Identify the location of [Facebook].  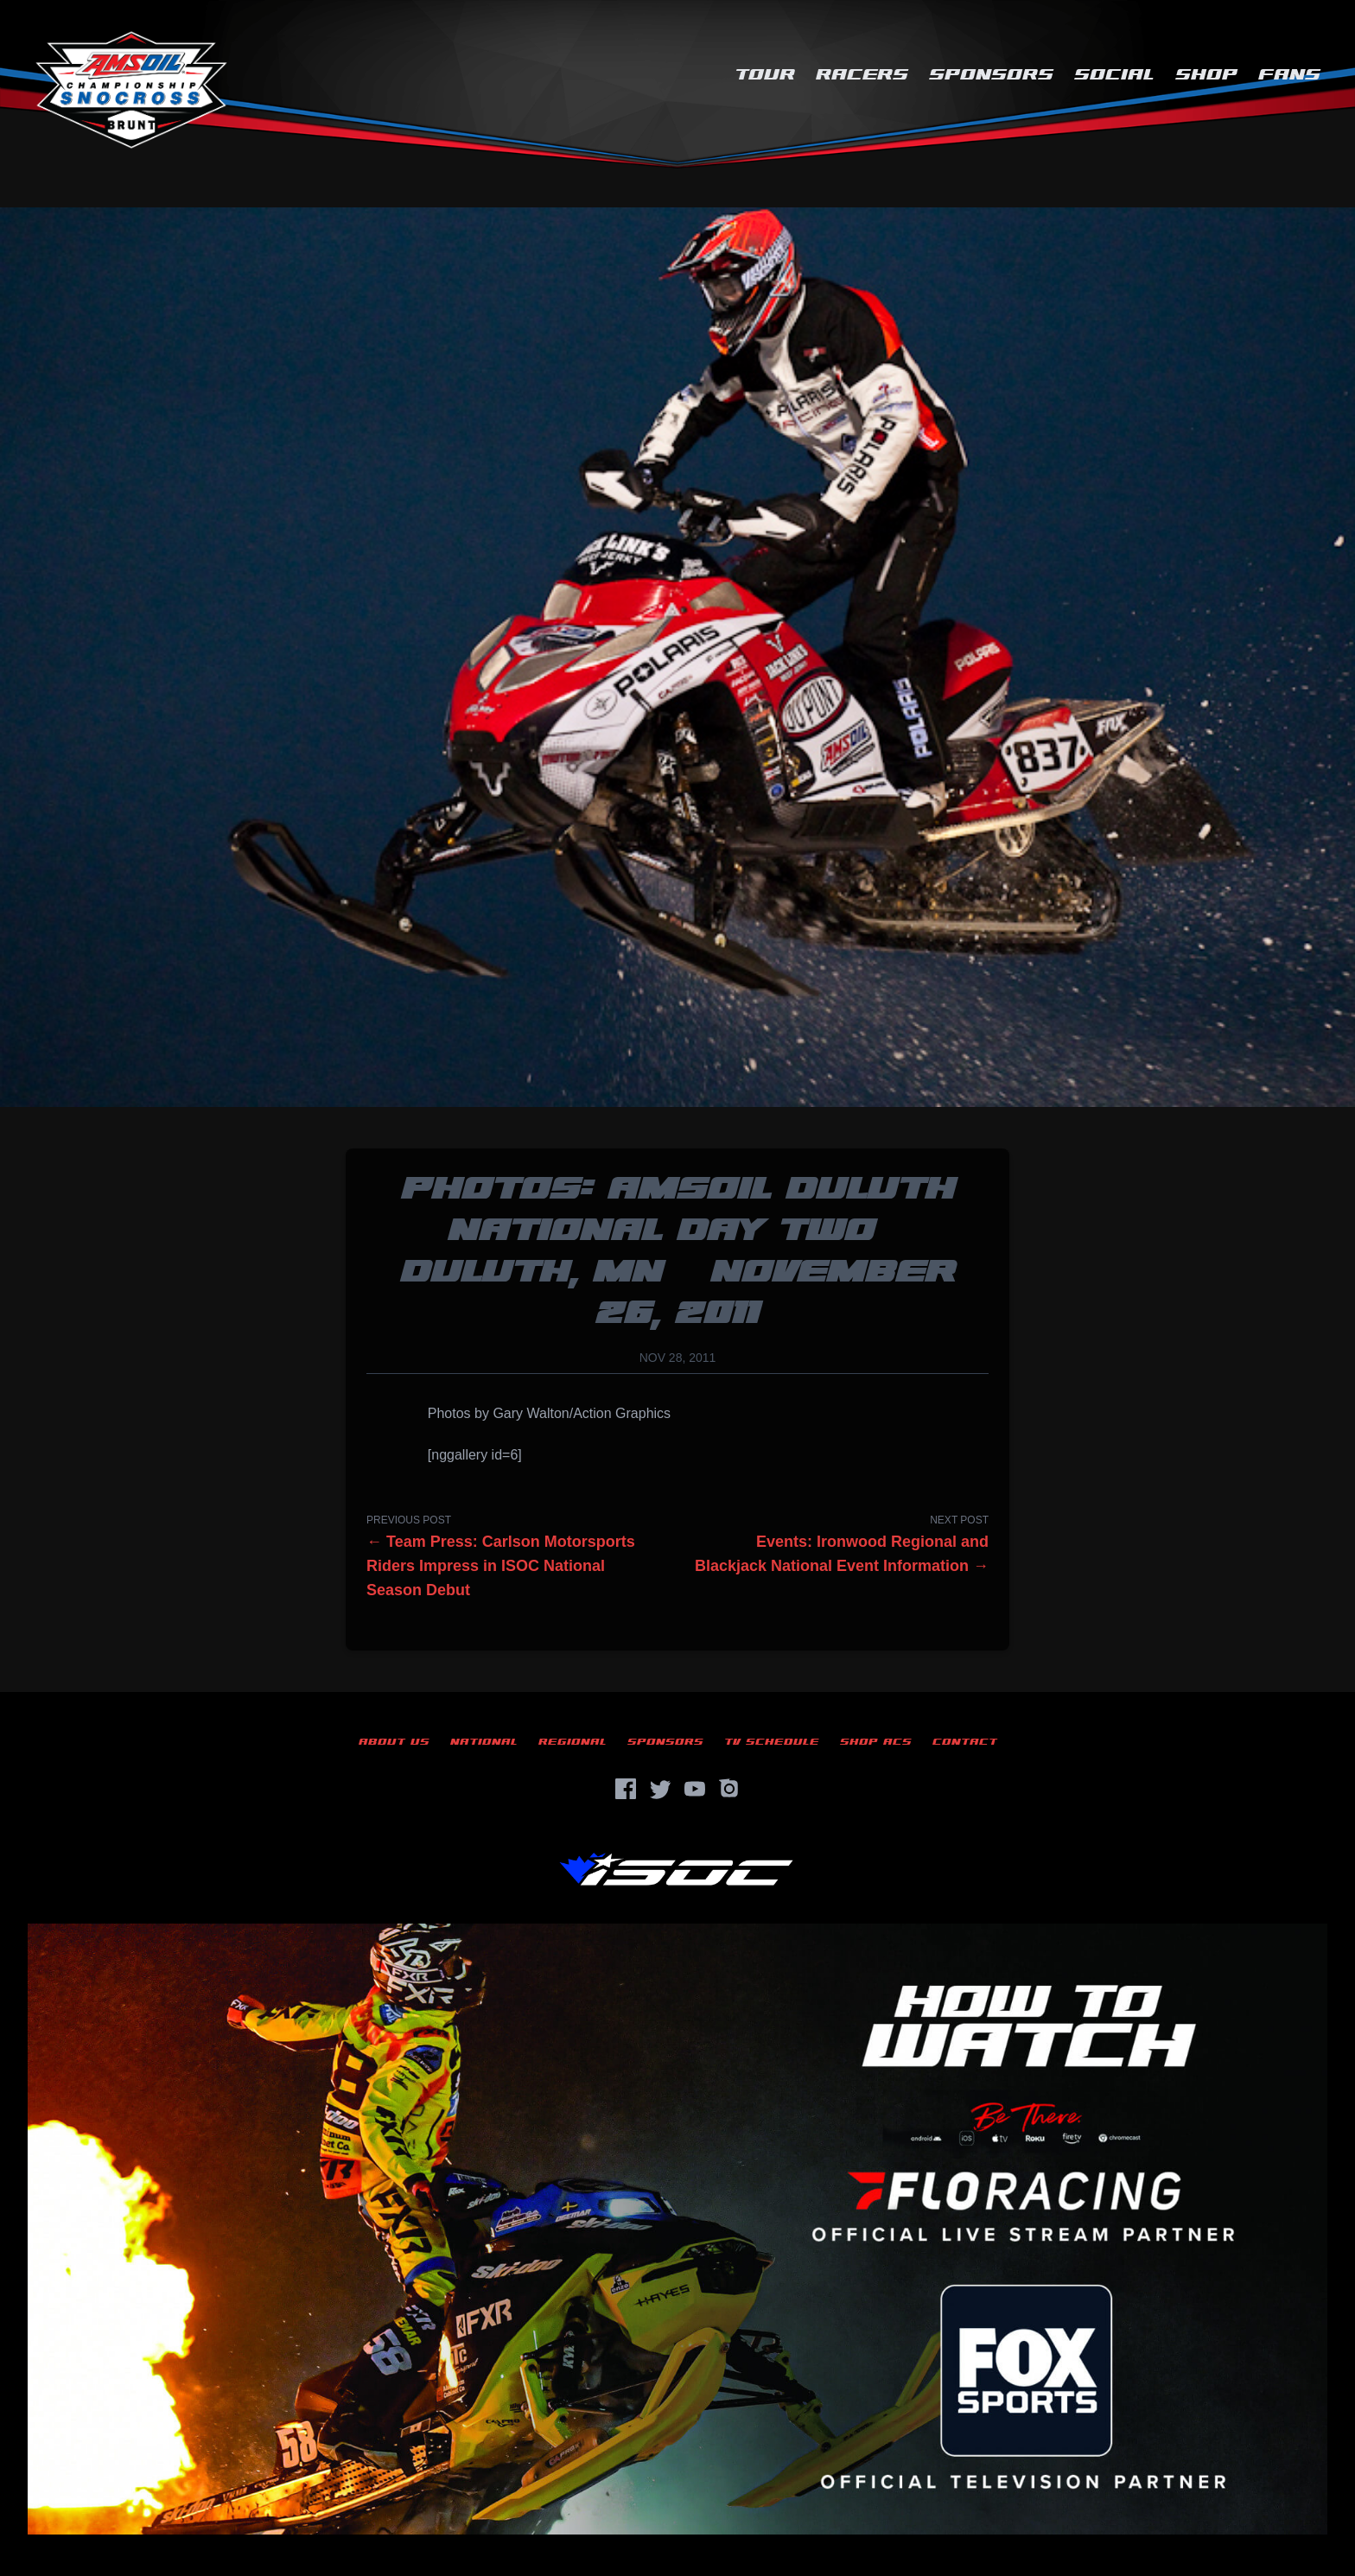
(625, 1788).